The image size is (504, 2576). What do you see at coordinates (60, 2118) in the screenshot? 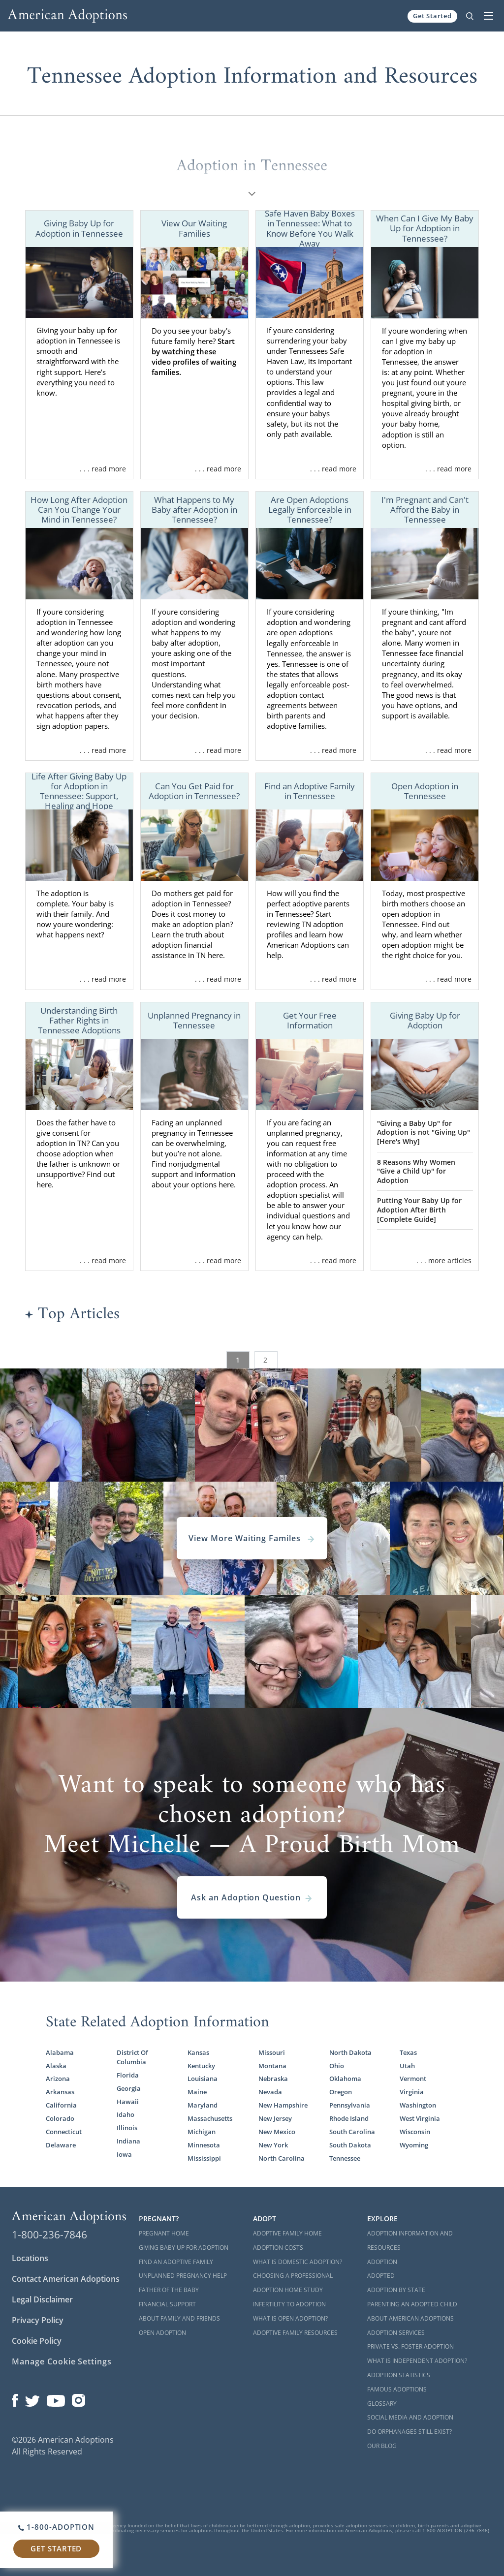
I see `Colorado` at bounding box center [60, 2118].